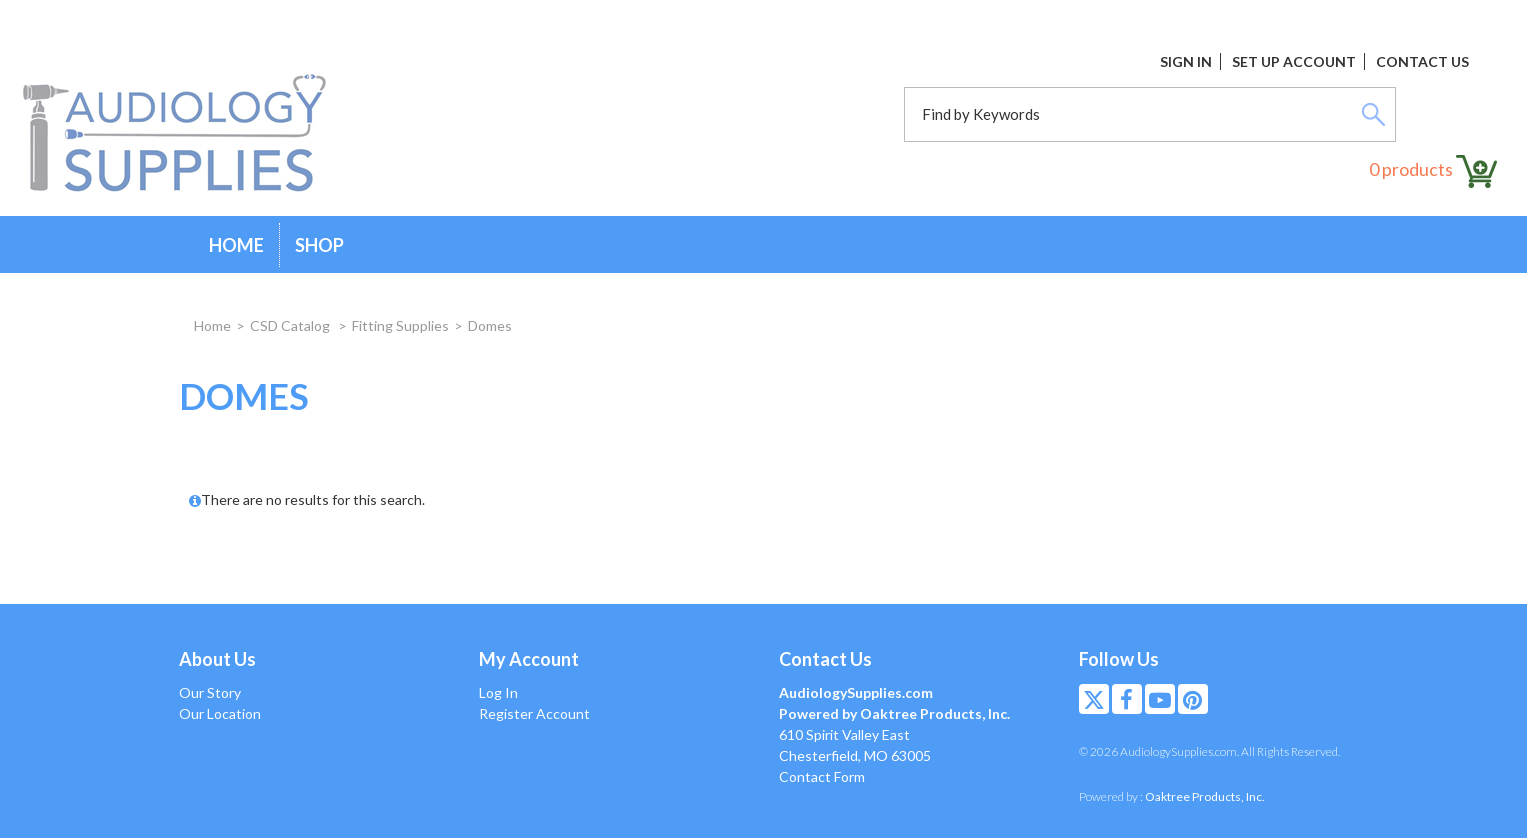  Describe the element at coordinates (498, 692) in the screenshot. I see `Log In` at that location.